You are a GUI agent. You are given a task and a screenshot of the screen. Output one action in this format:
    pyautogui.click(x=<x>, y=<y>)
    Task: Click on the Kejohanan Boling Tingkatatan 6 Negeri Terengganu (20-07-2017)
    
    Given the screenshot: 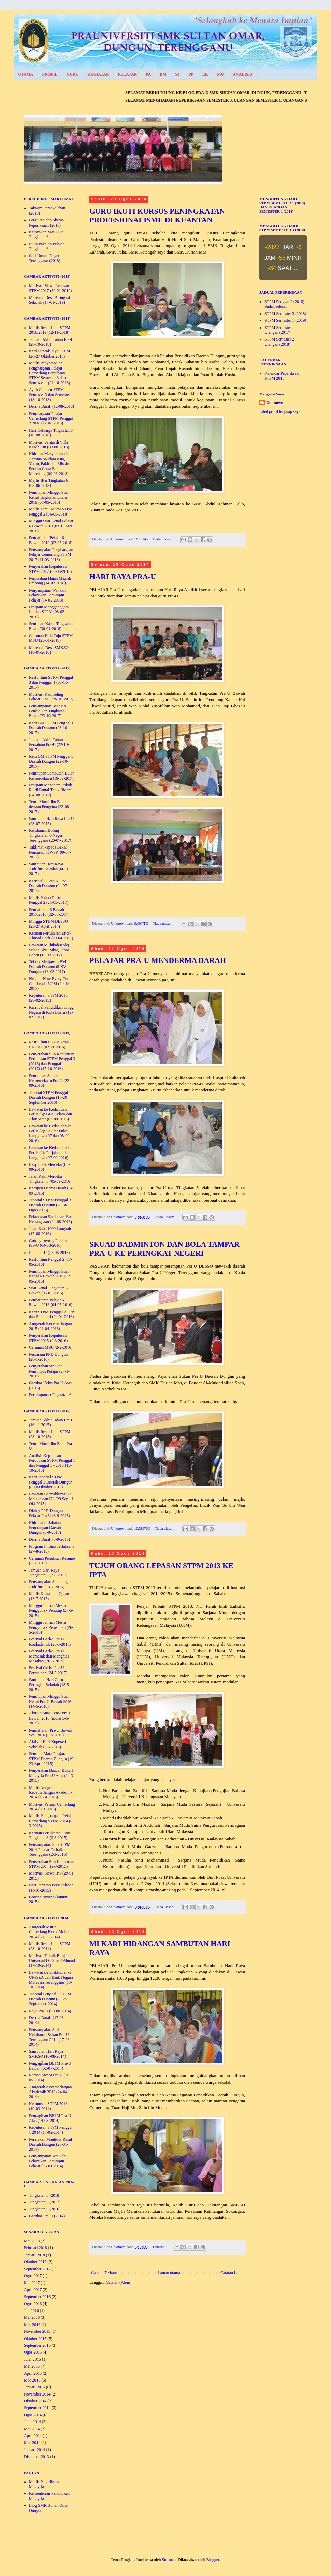 What is the action you would take?
    pyautogui.click(x=50, y=835)
    